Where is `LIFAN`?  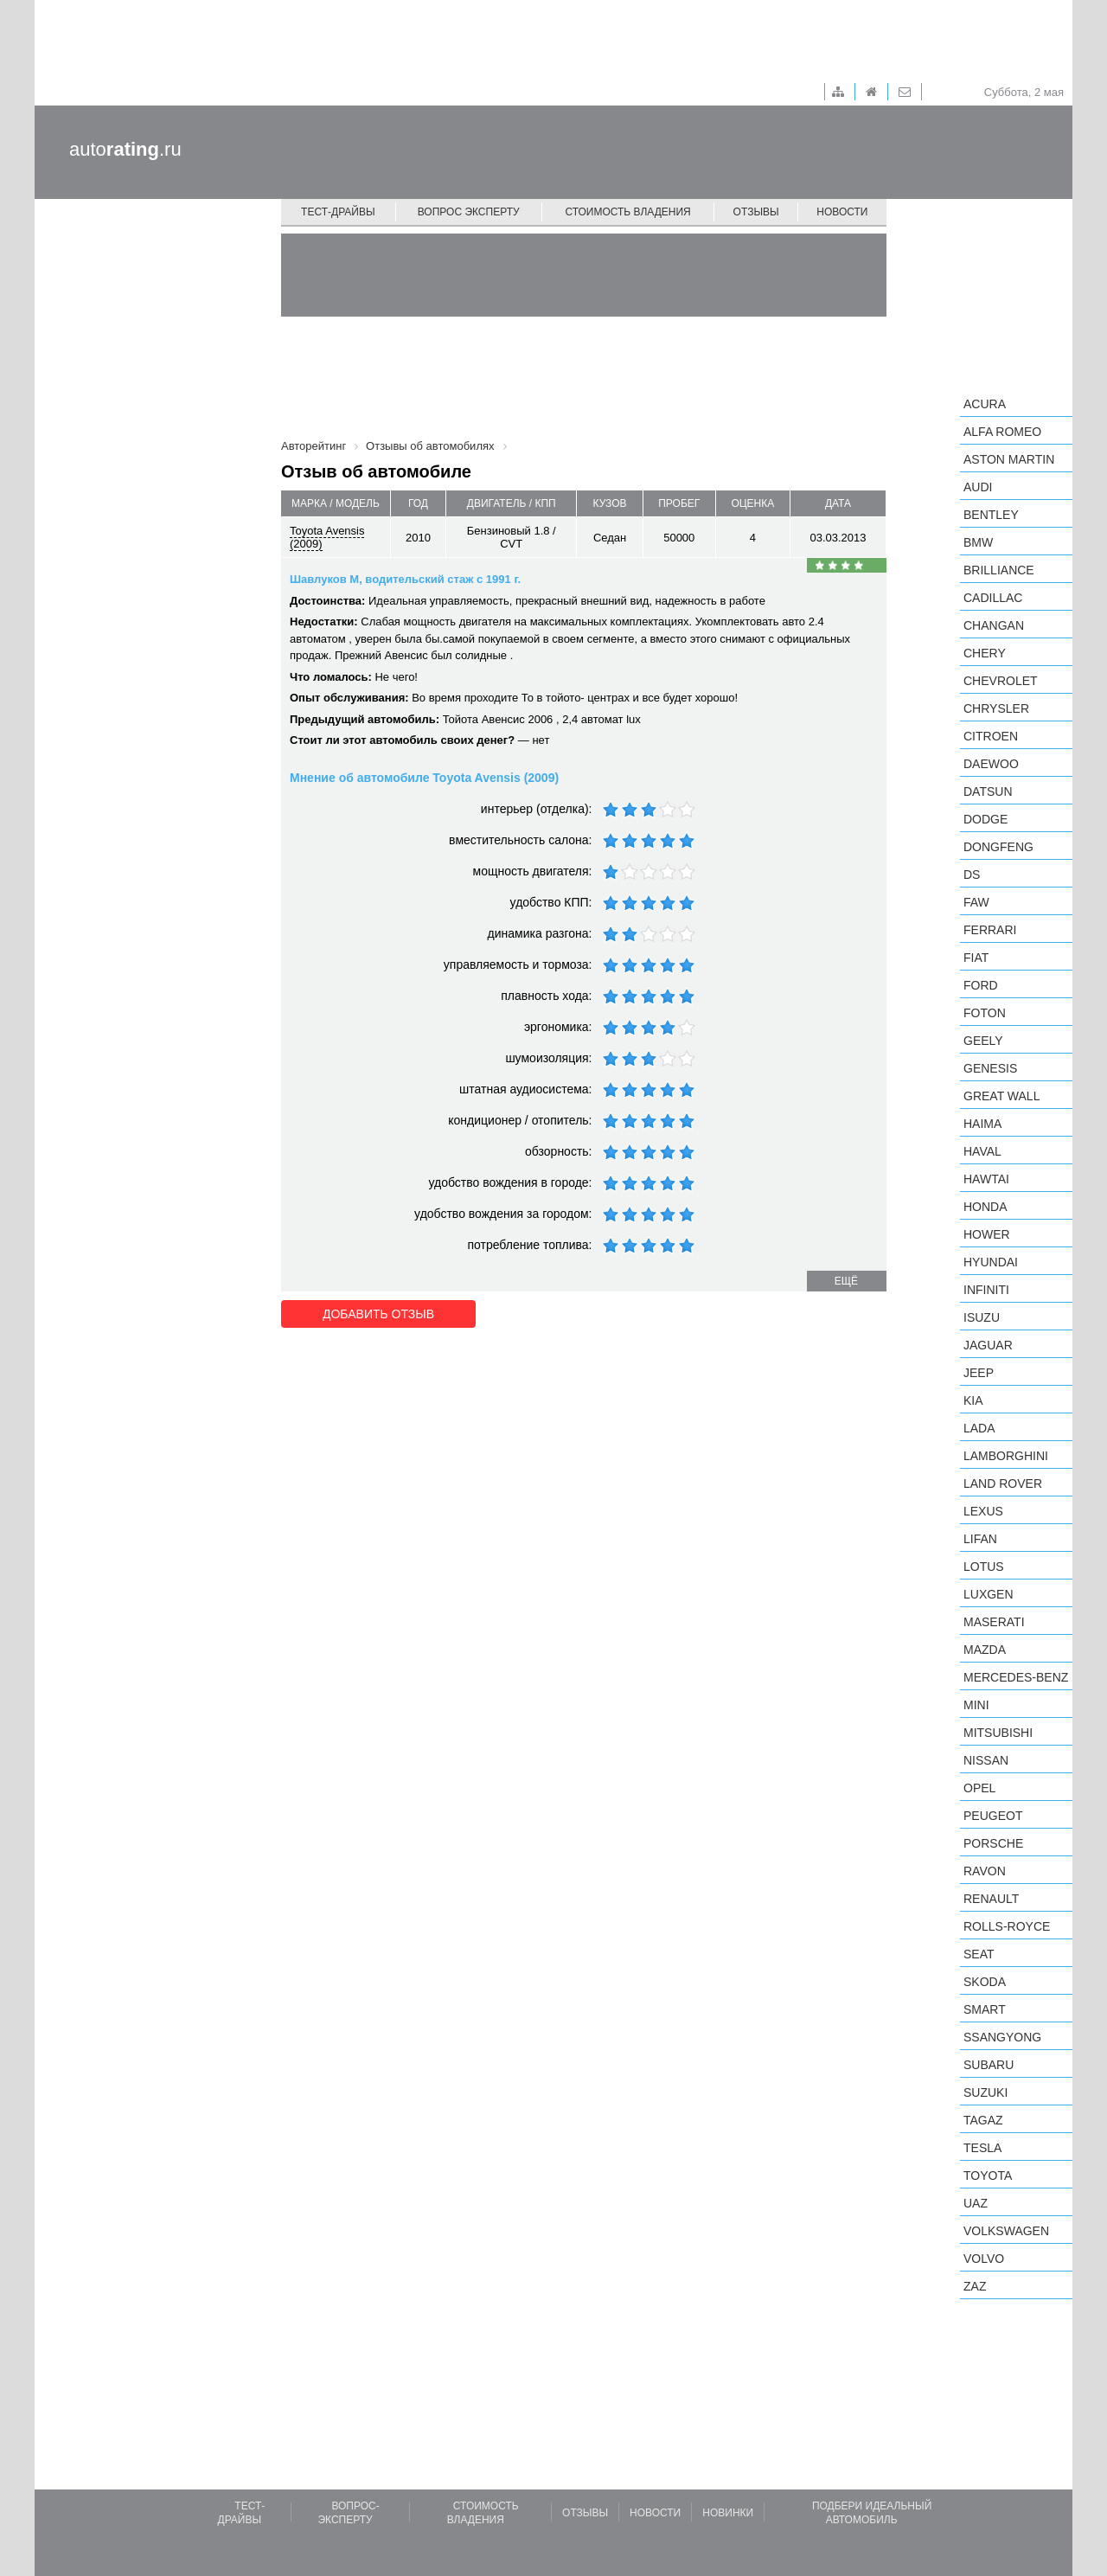 LIFAN is located at coordinates (980, 1539).